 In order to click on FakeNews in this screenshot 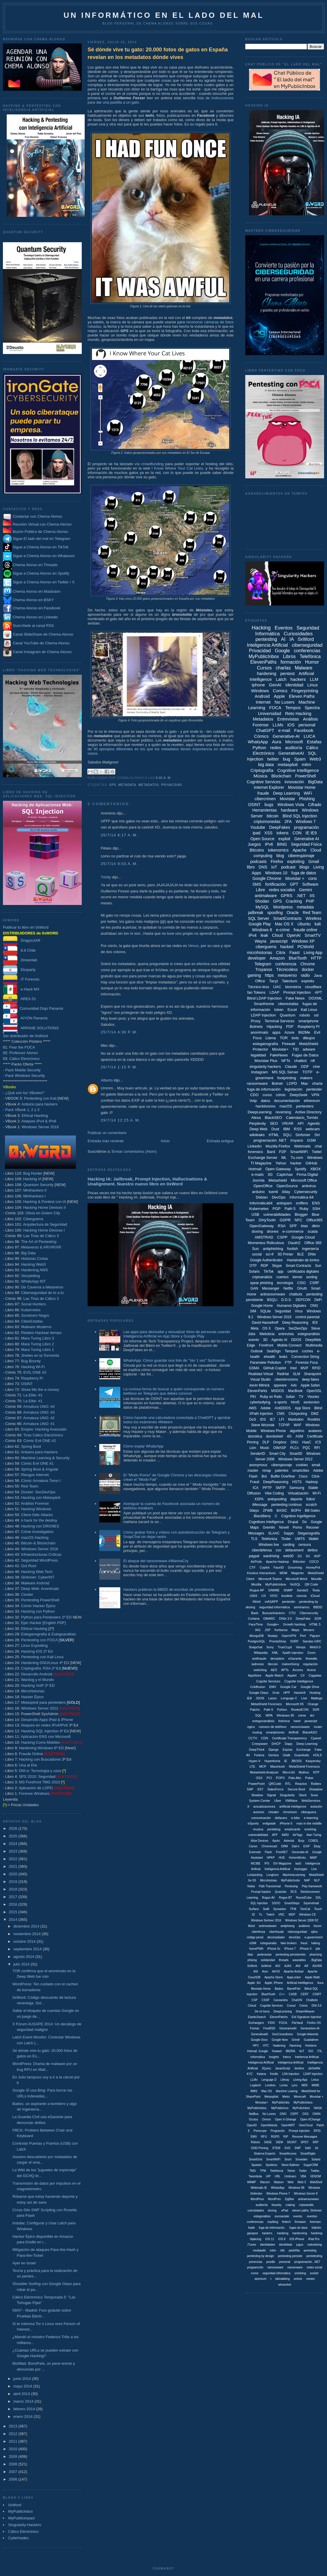, I will do `click(279, 1055)`.